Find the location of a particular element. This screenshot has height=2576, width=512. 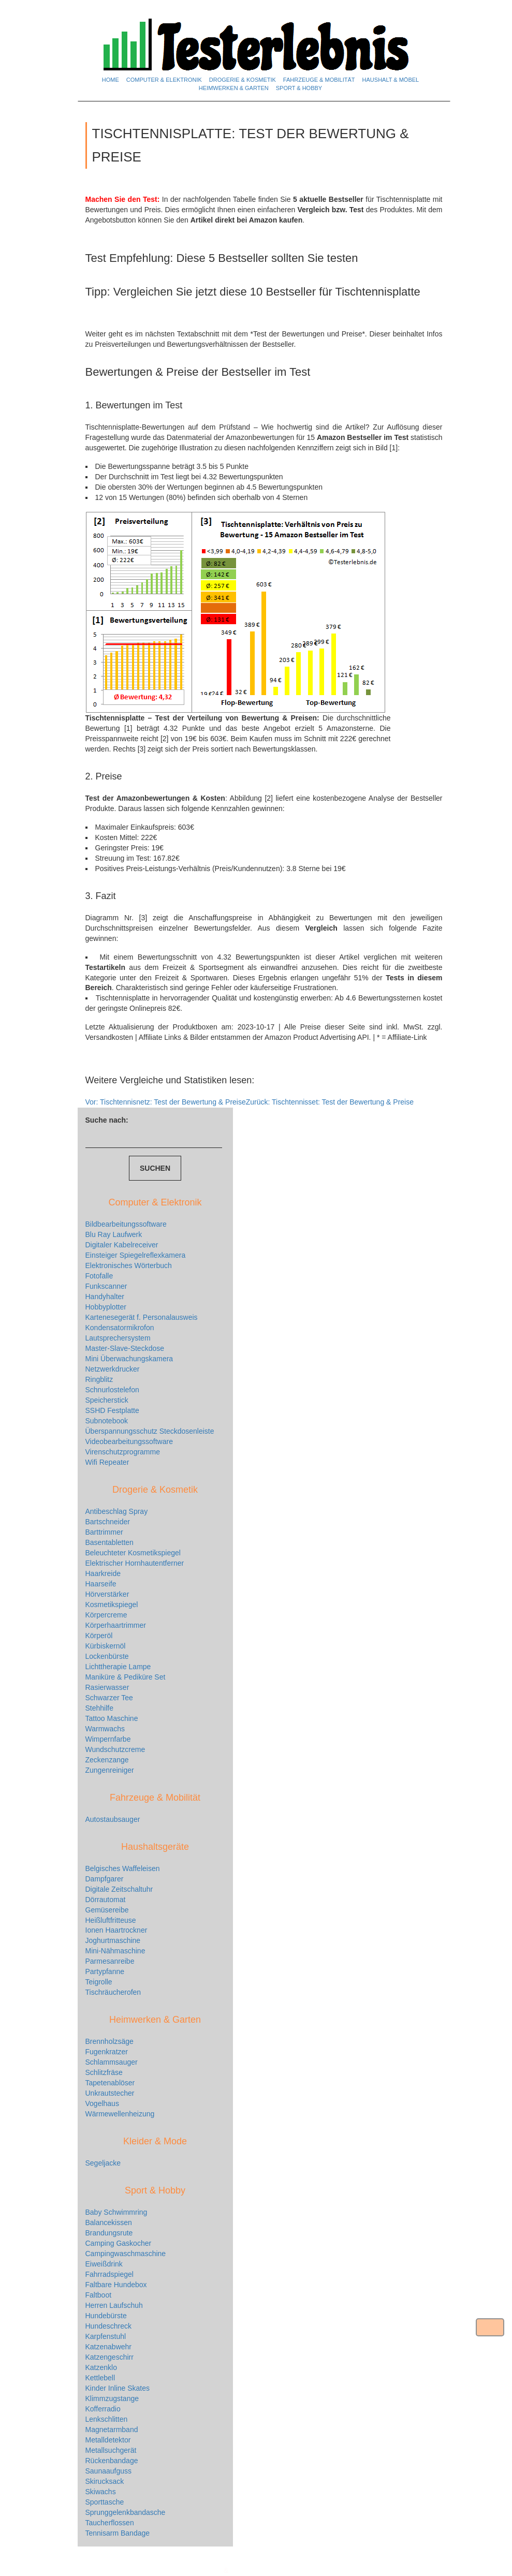

Digitale Zeitschaltuhr is located at coordinates (119, 1889).